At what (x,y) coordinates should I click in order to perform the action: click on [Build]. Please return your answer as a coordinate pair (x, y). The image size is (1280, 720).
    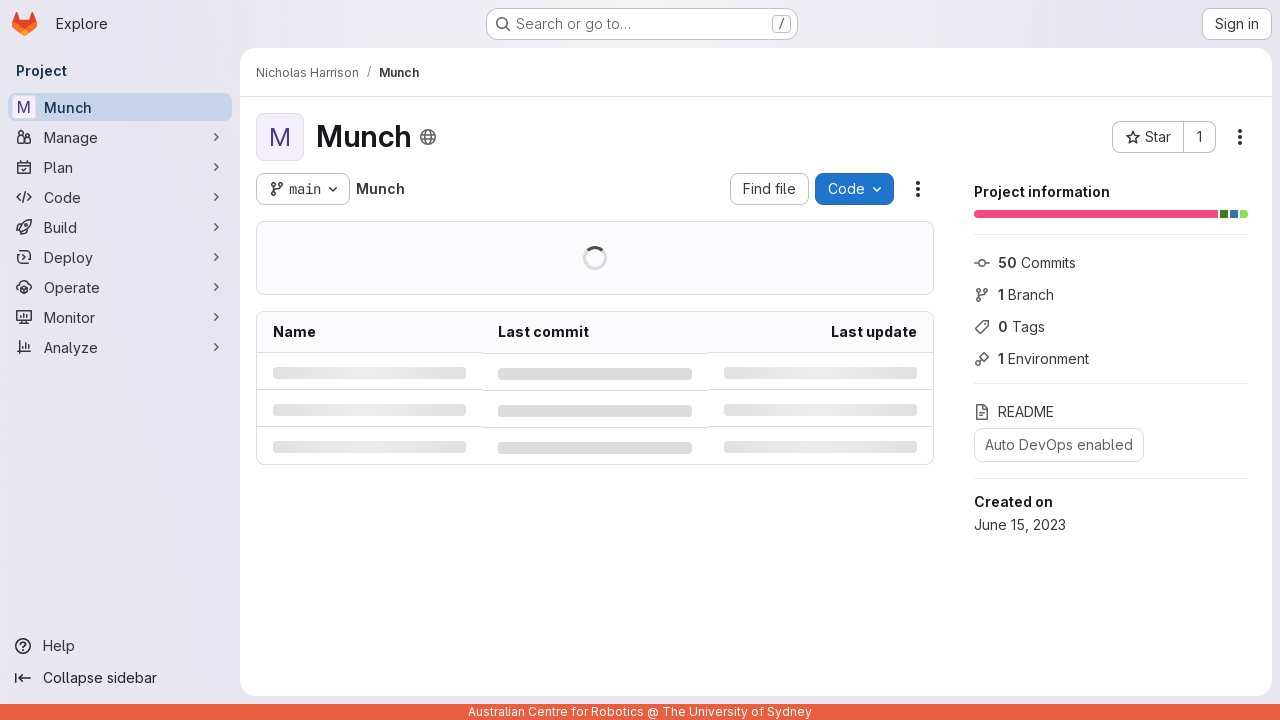
    Looking at the image, I should click on (120, 227).